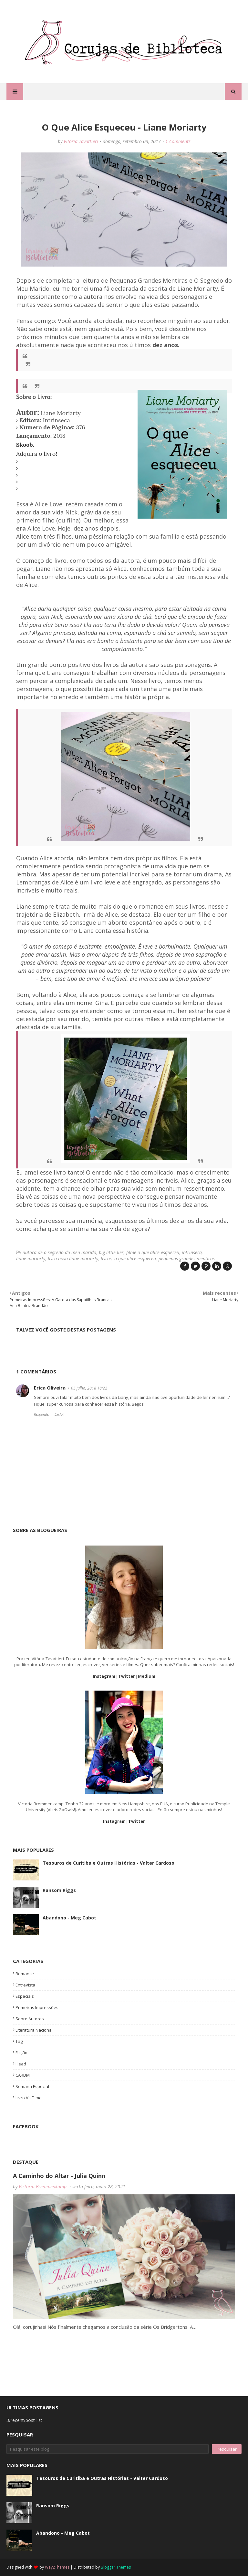  I want to click on Ficção, so click(21, 2052).